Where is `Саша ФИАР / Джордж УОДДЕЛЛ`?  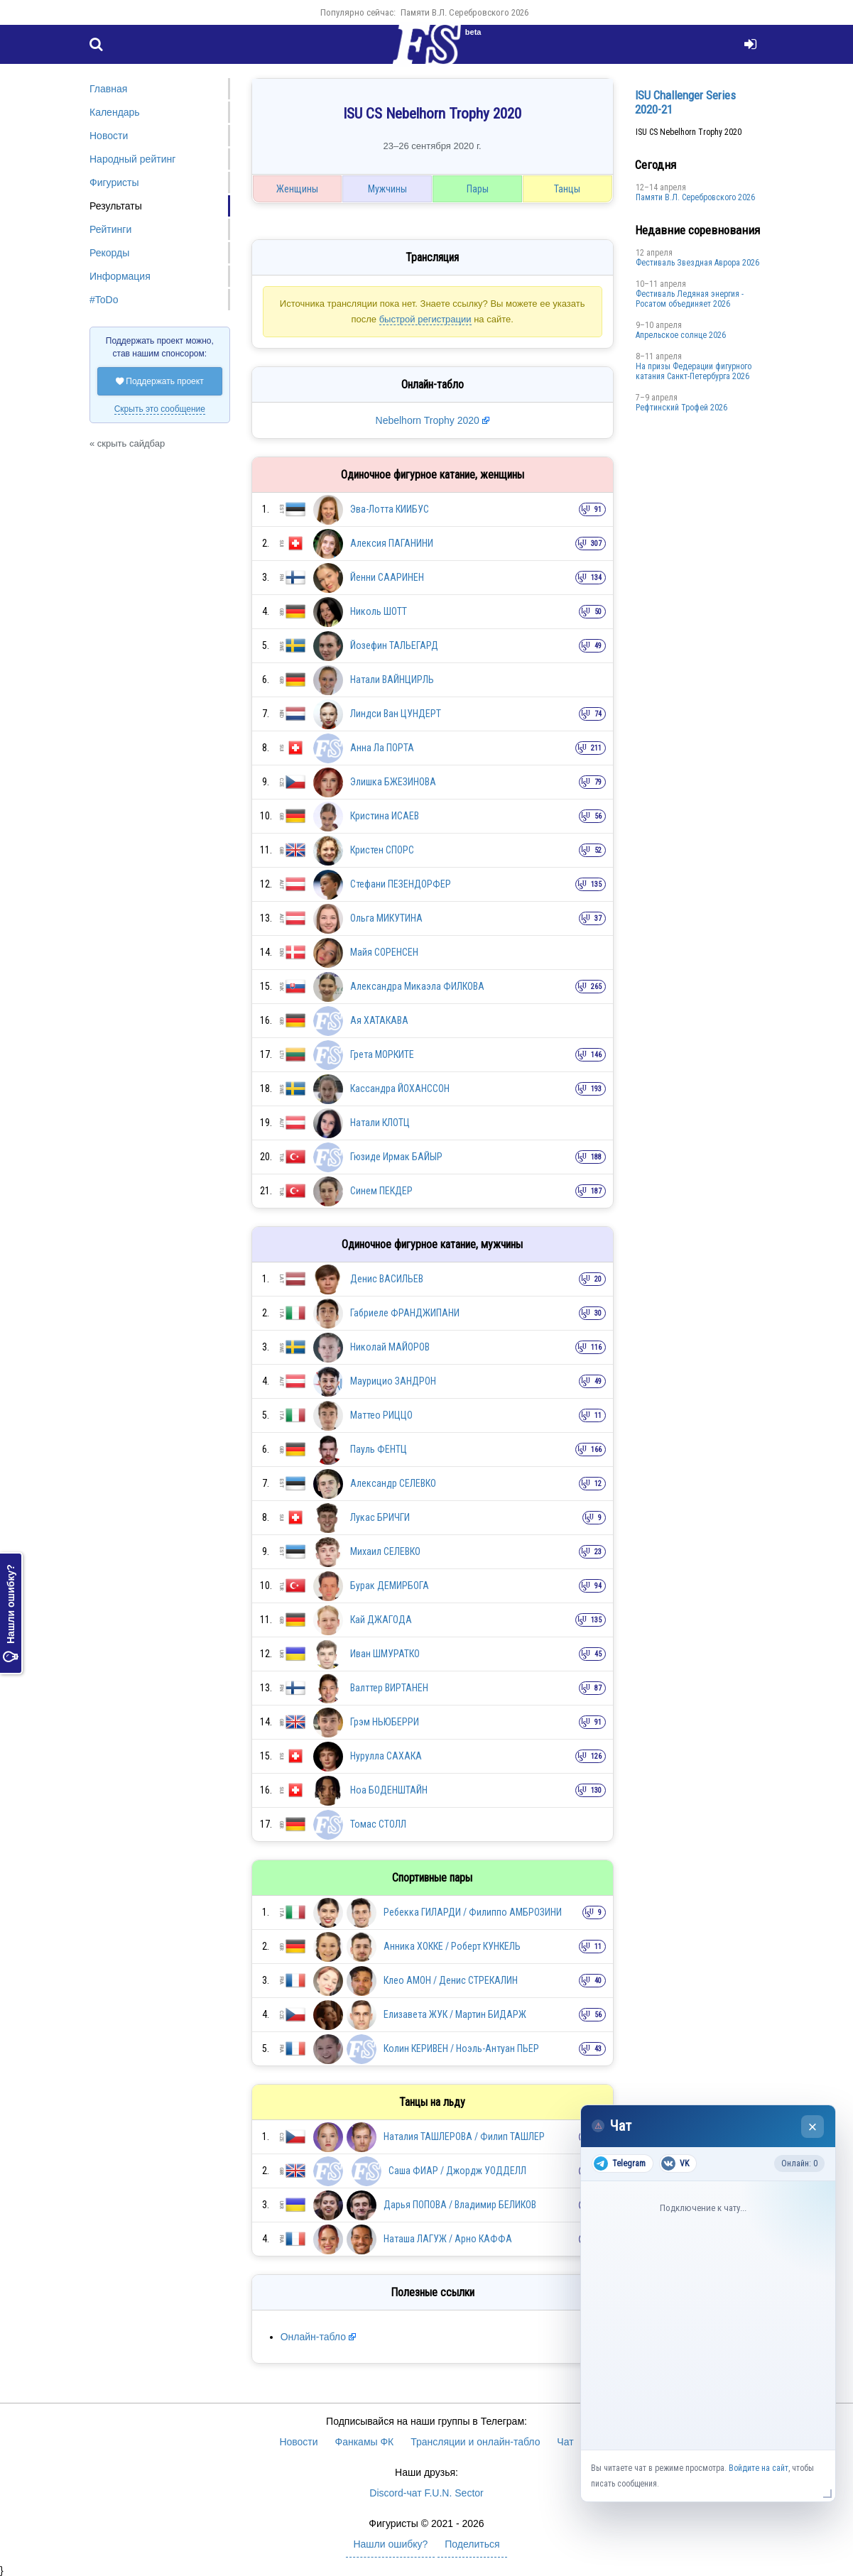 Саша ФИАР / Джордж УОДДЕЛЛ is located at coordinates (457, 2170).